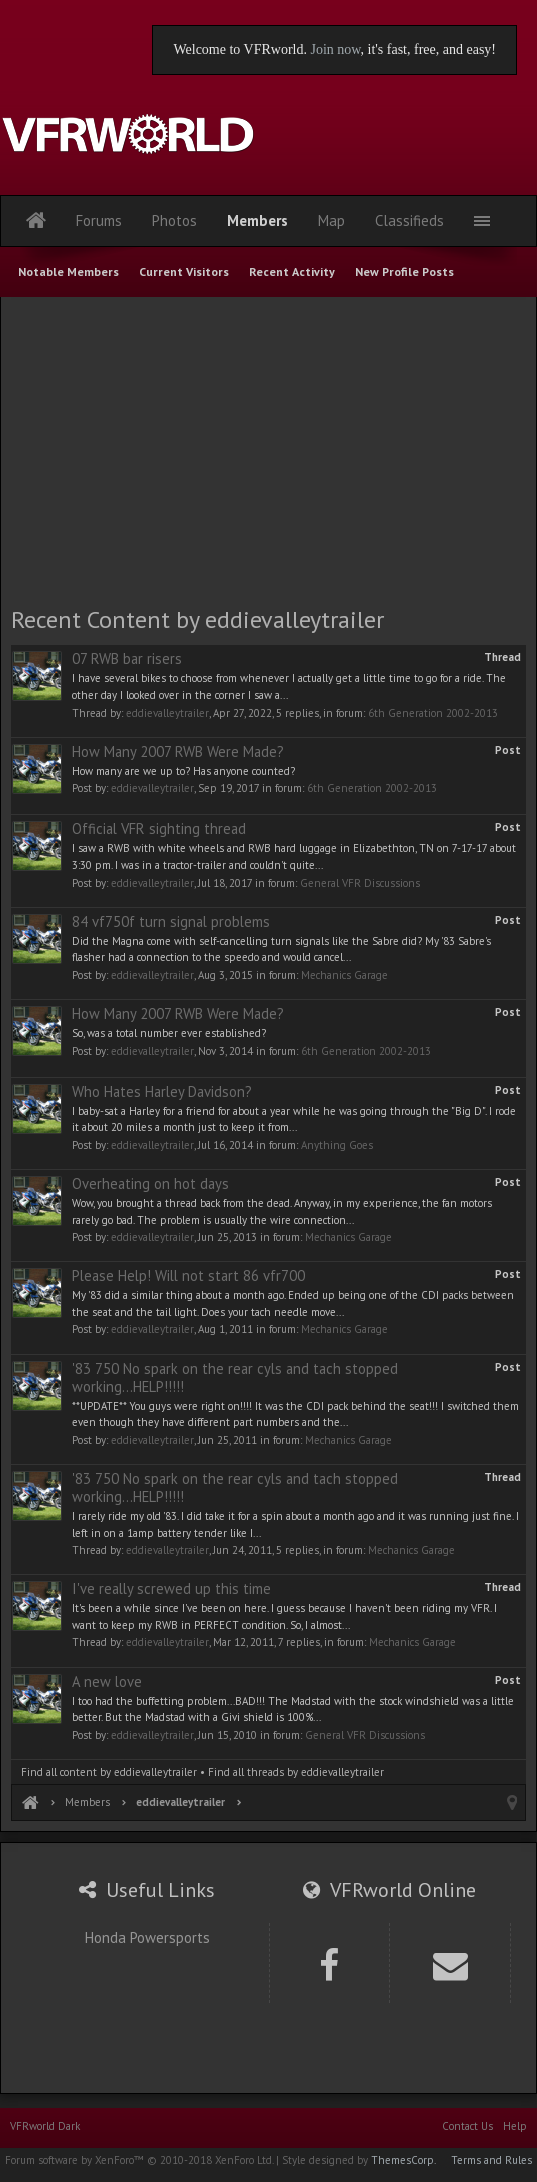 The height and width of the screenshot is (2182, 537). Describe the element at coordinates (169, 1033) in the screenshot. I see `So, was a total number ever established?` at that location.